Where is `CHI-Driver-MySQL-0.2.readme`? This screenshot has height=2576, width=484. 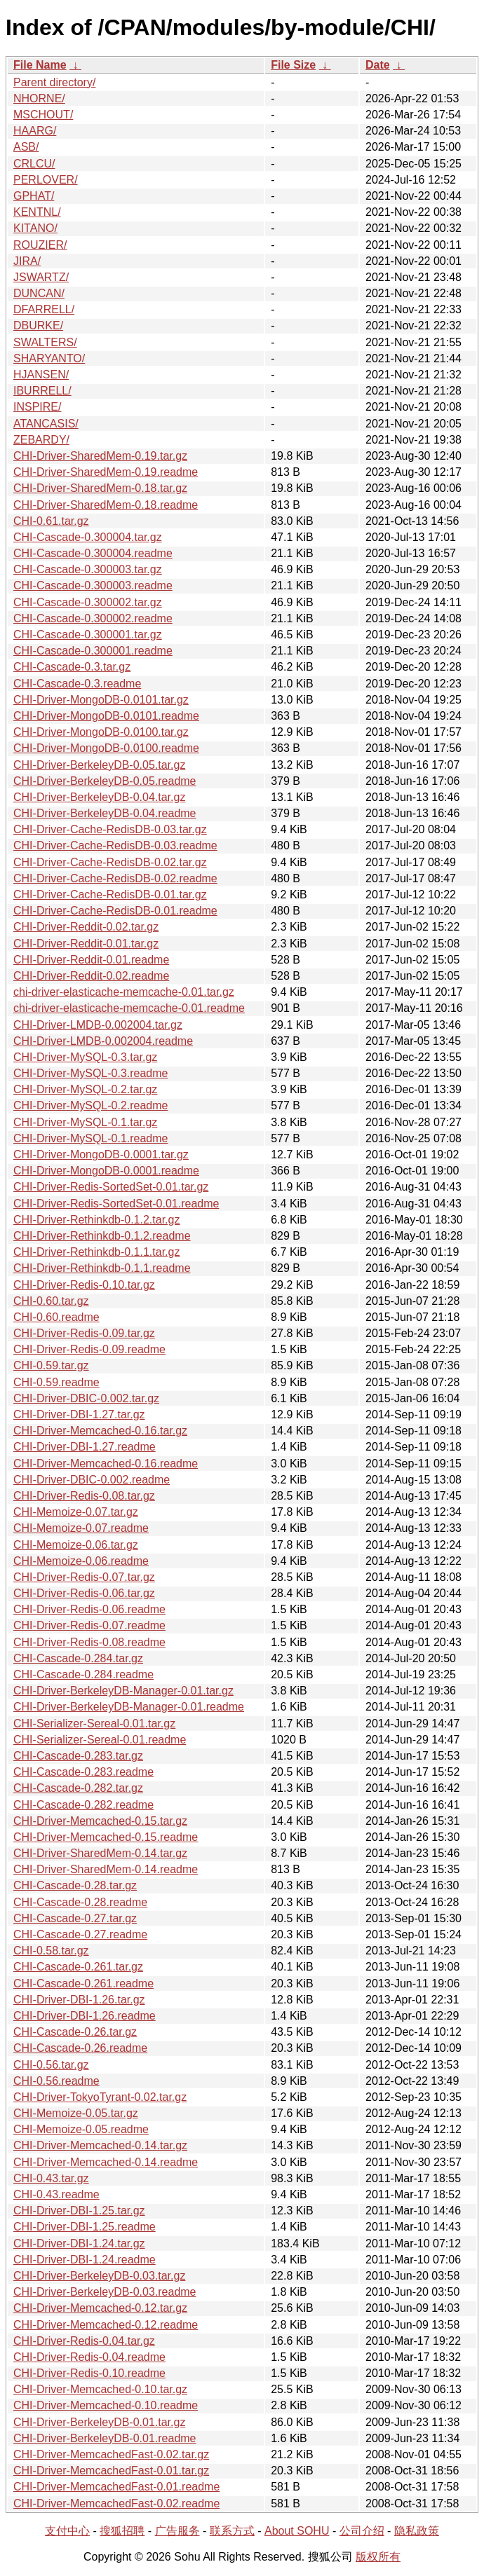
CHI-Driver-MySQL-0.2.readme is located at coordinates (90, 1105).